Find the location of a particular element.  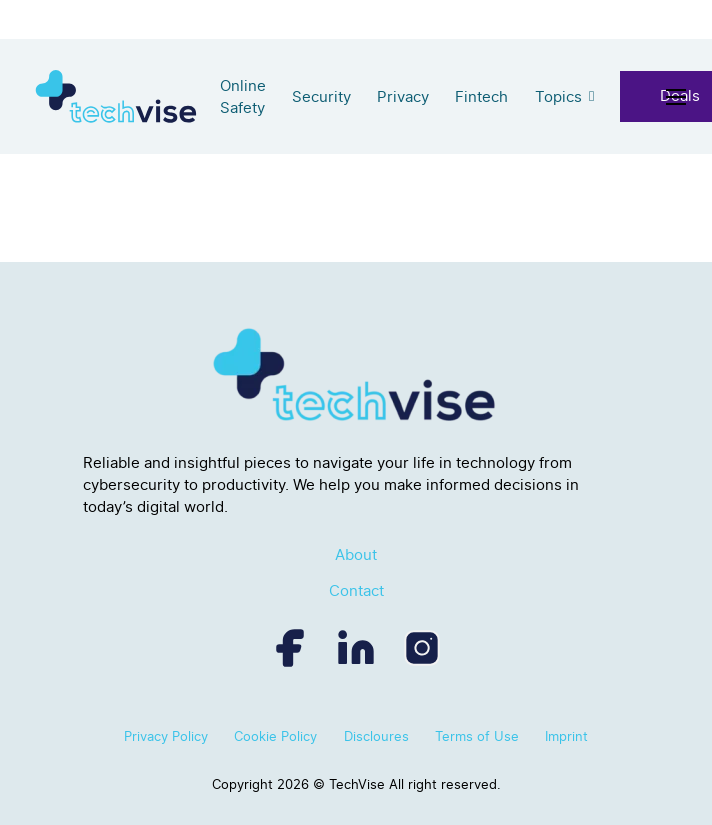

Contact is located at coordinates (356, 591).